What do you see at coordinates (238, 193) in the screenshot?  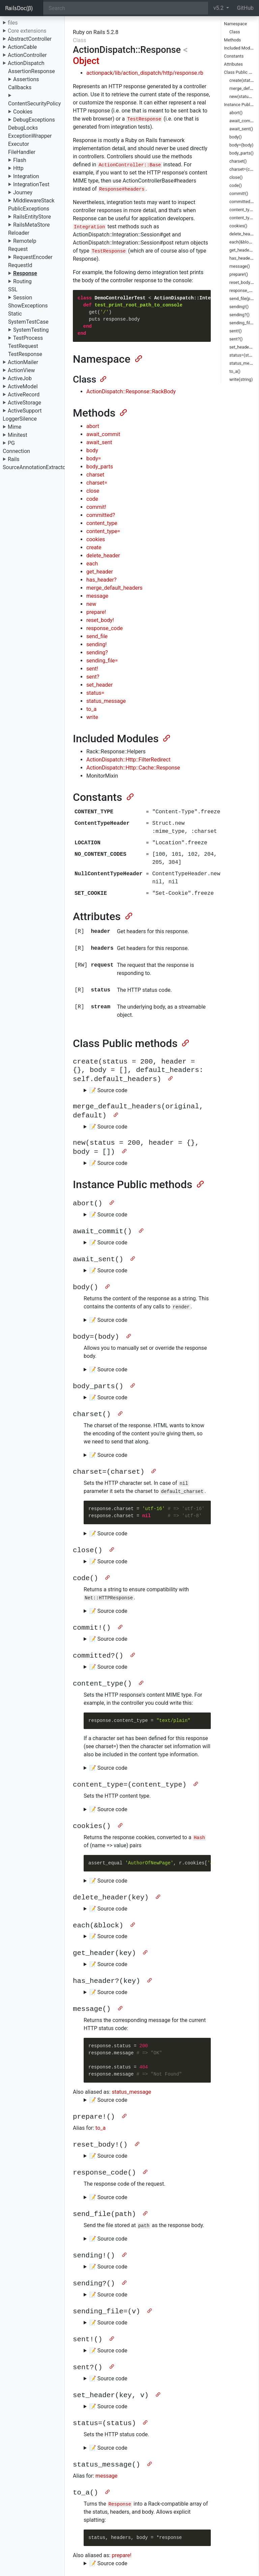 I see `commit!()` at bounding box center [238, 193].